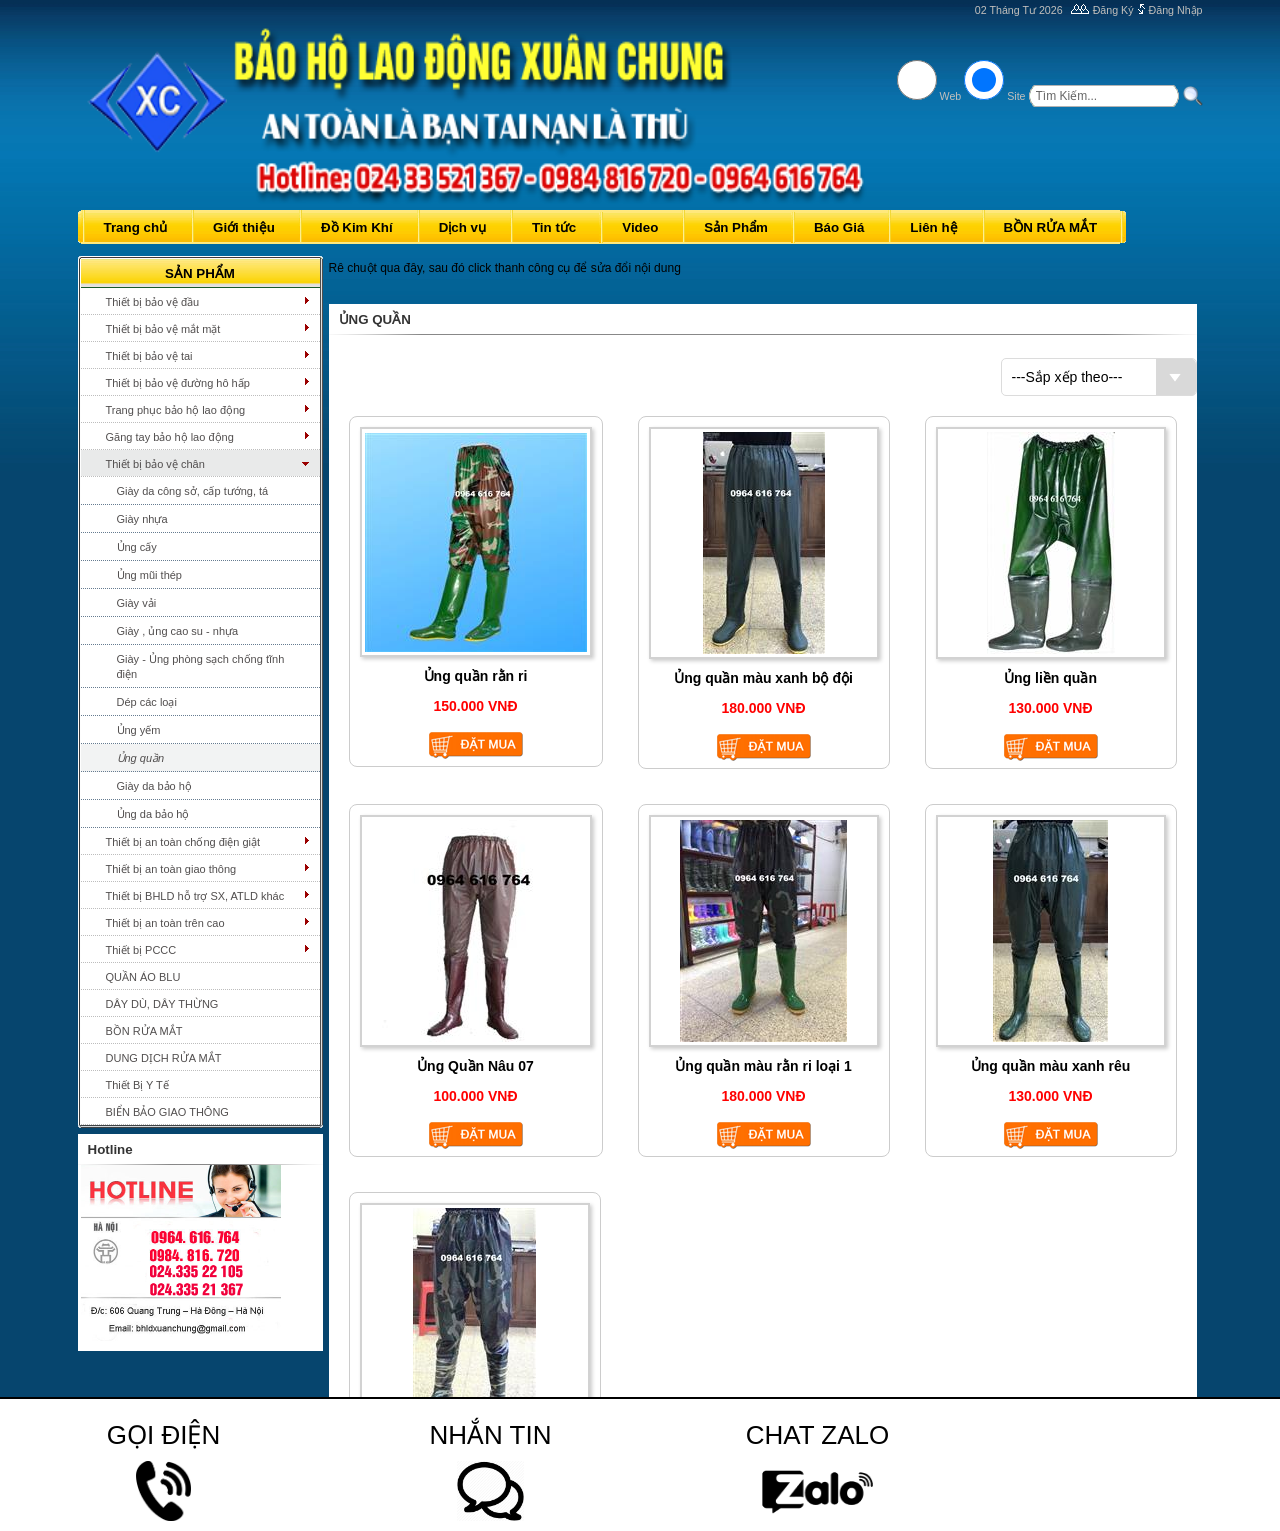 The image size is (1280, 1531). What do you see at coordinates (155, 464) in the screenshot?
I see `Thiết bị bảo vệ chân` at bounding box center [155, 464].